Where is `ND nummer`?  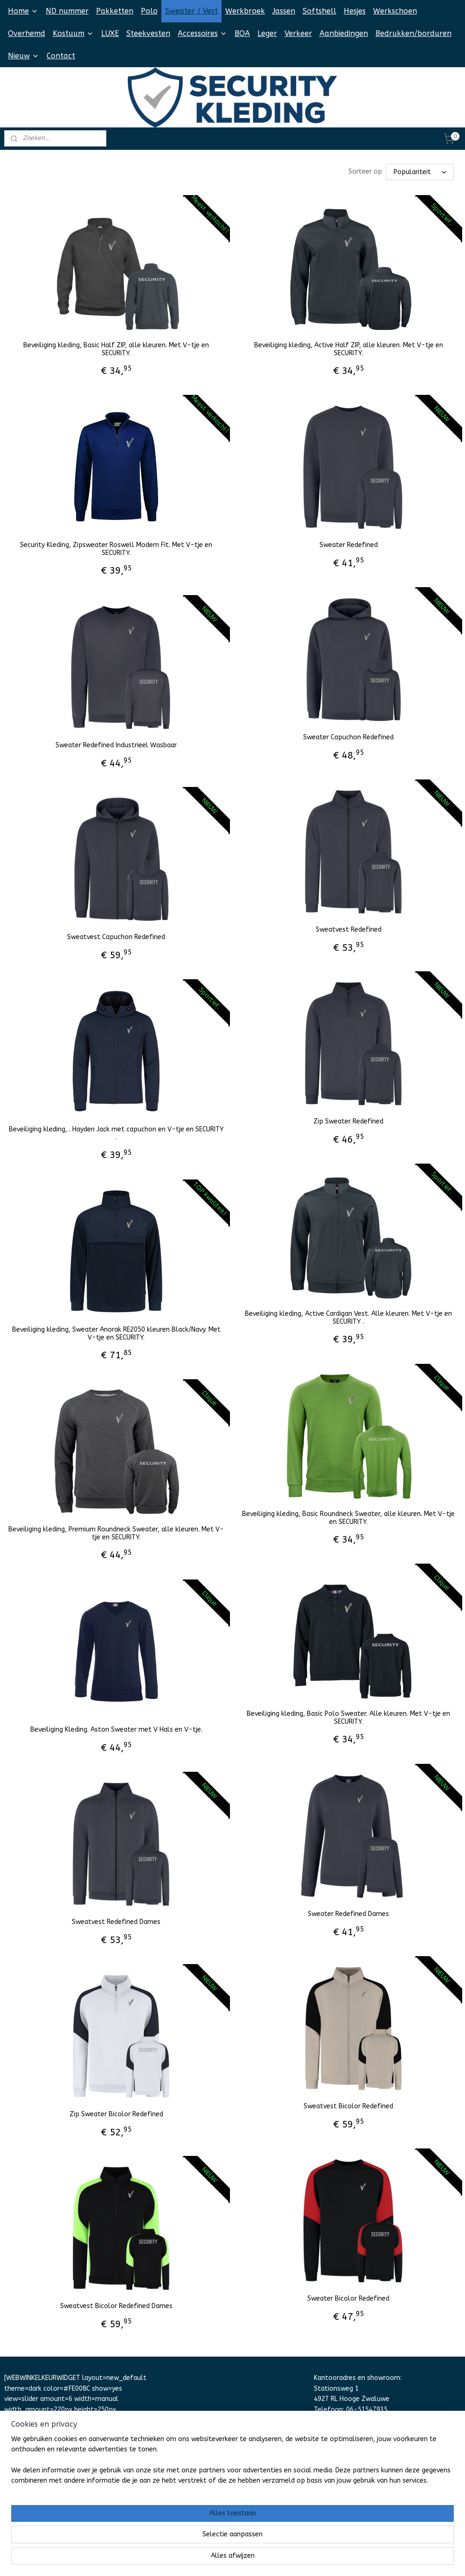
ND nummer is located at coordinates (67, 11).